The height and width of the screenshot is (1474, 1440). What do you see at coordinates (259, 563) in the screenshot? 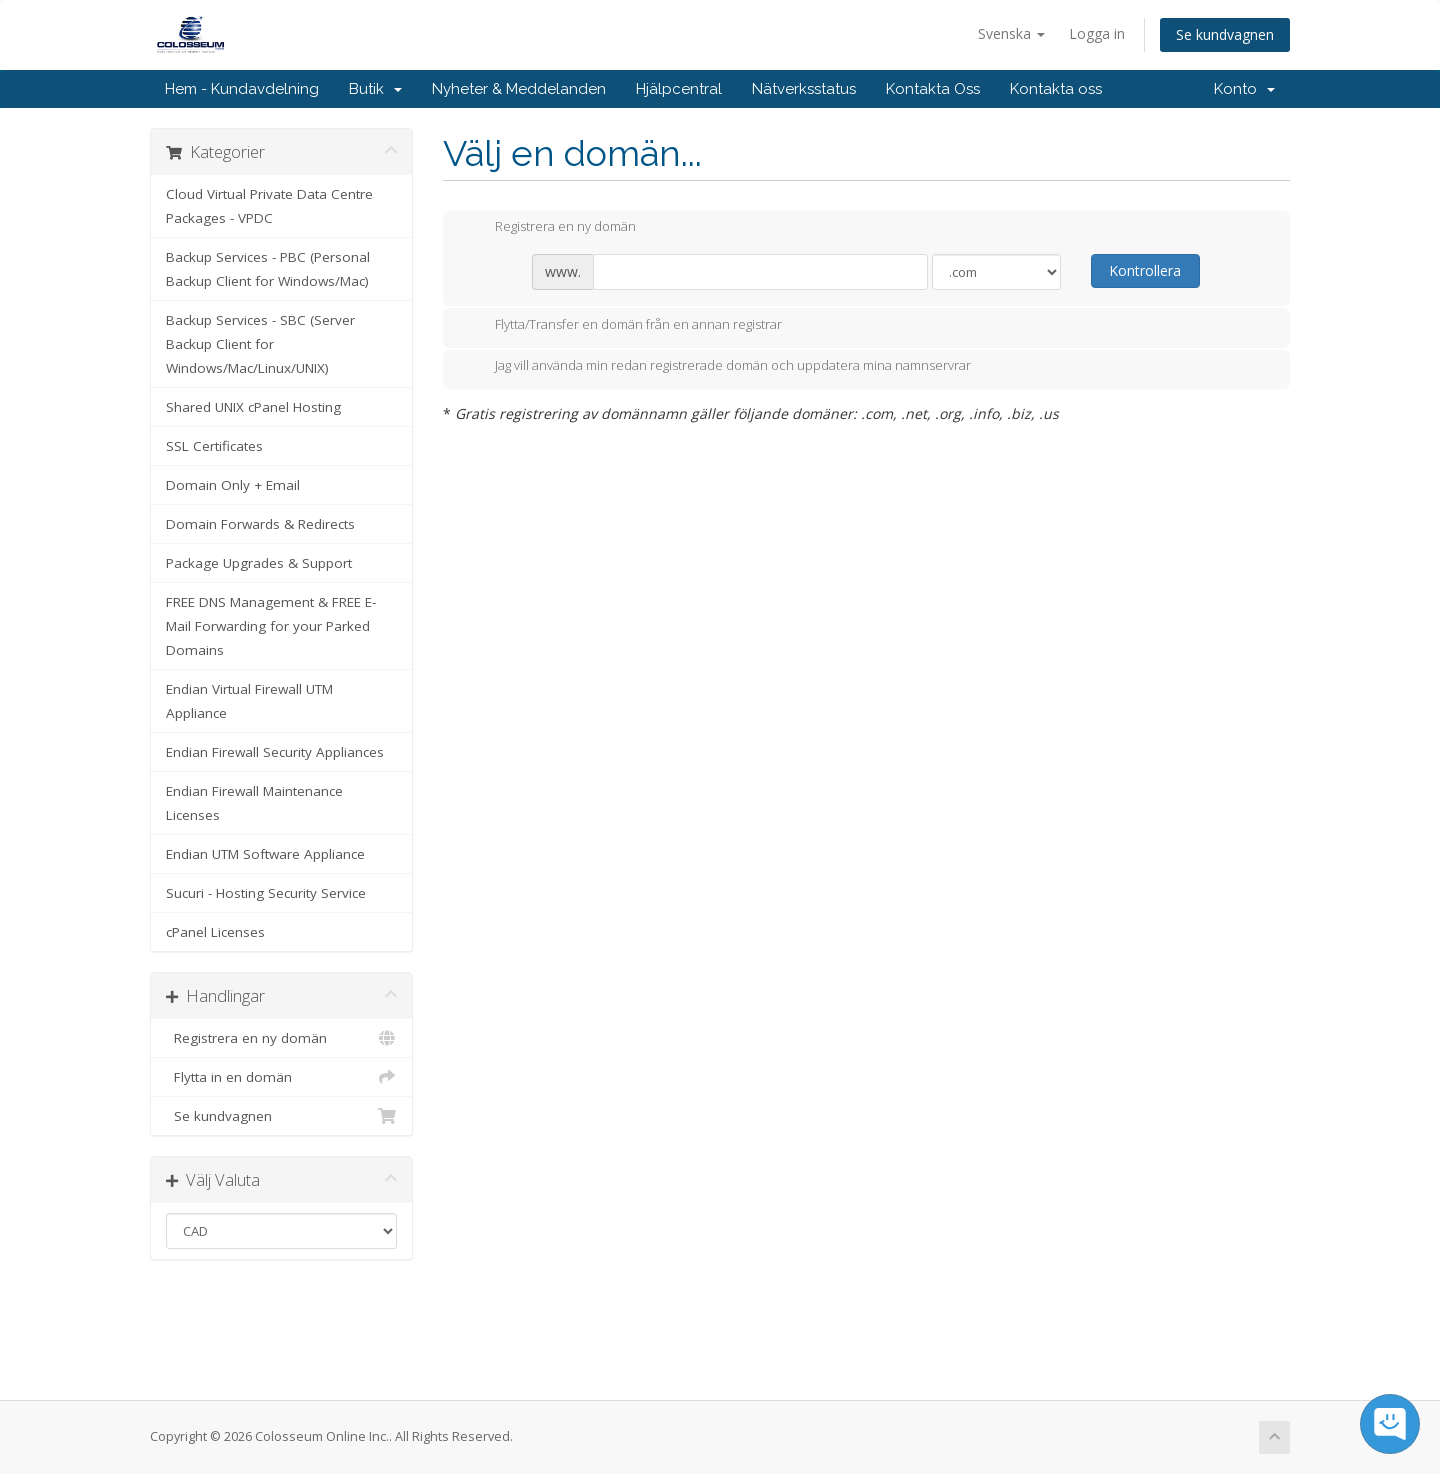
I see `Package Upgrades & Support` at bounding box center [259, 563].